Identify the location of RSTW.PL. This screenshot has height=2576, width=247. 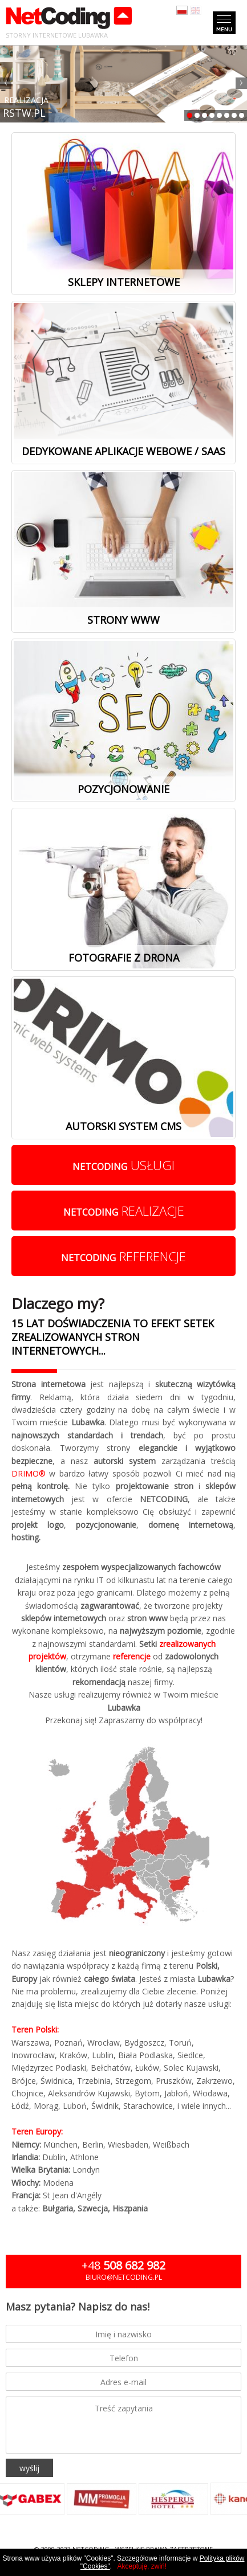
(24, 113).